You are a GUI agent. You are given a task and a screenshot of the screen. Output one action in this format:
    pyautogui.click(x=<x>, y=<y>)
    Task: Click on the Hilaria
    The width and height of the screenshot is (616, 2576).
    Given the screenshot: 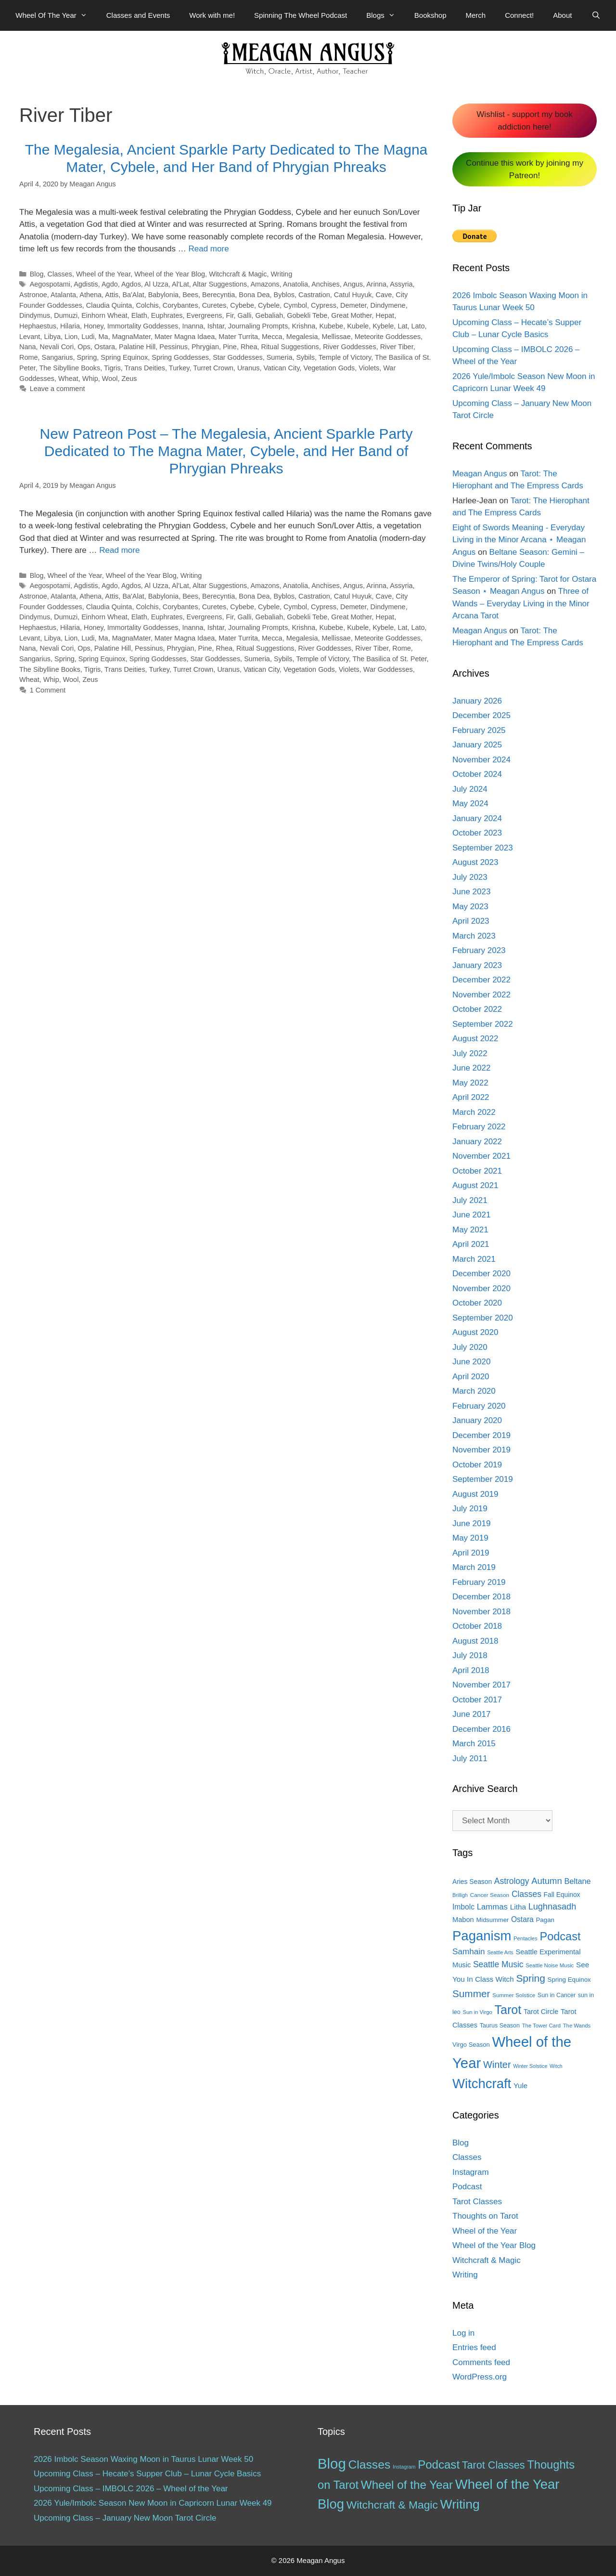 What is the action you would take?
    pyautogui.click(x=70, y=326)
    